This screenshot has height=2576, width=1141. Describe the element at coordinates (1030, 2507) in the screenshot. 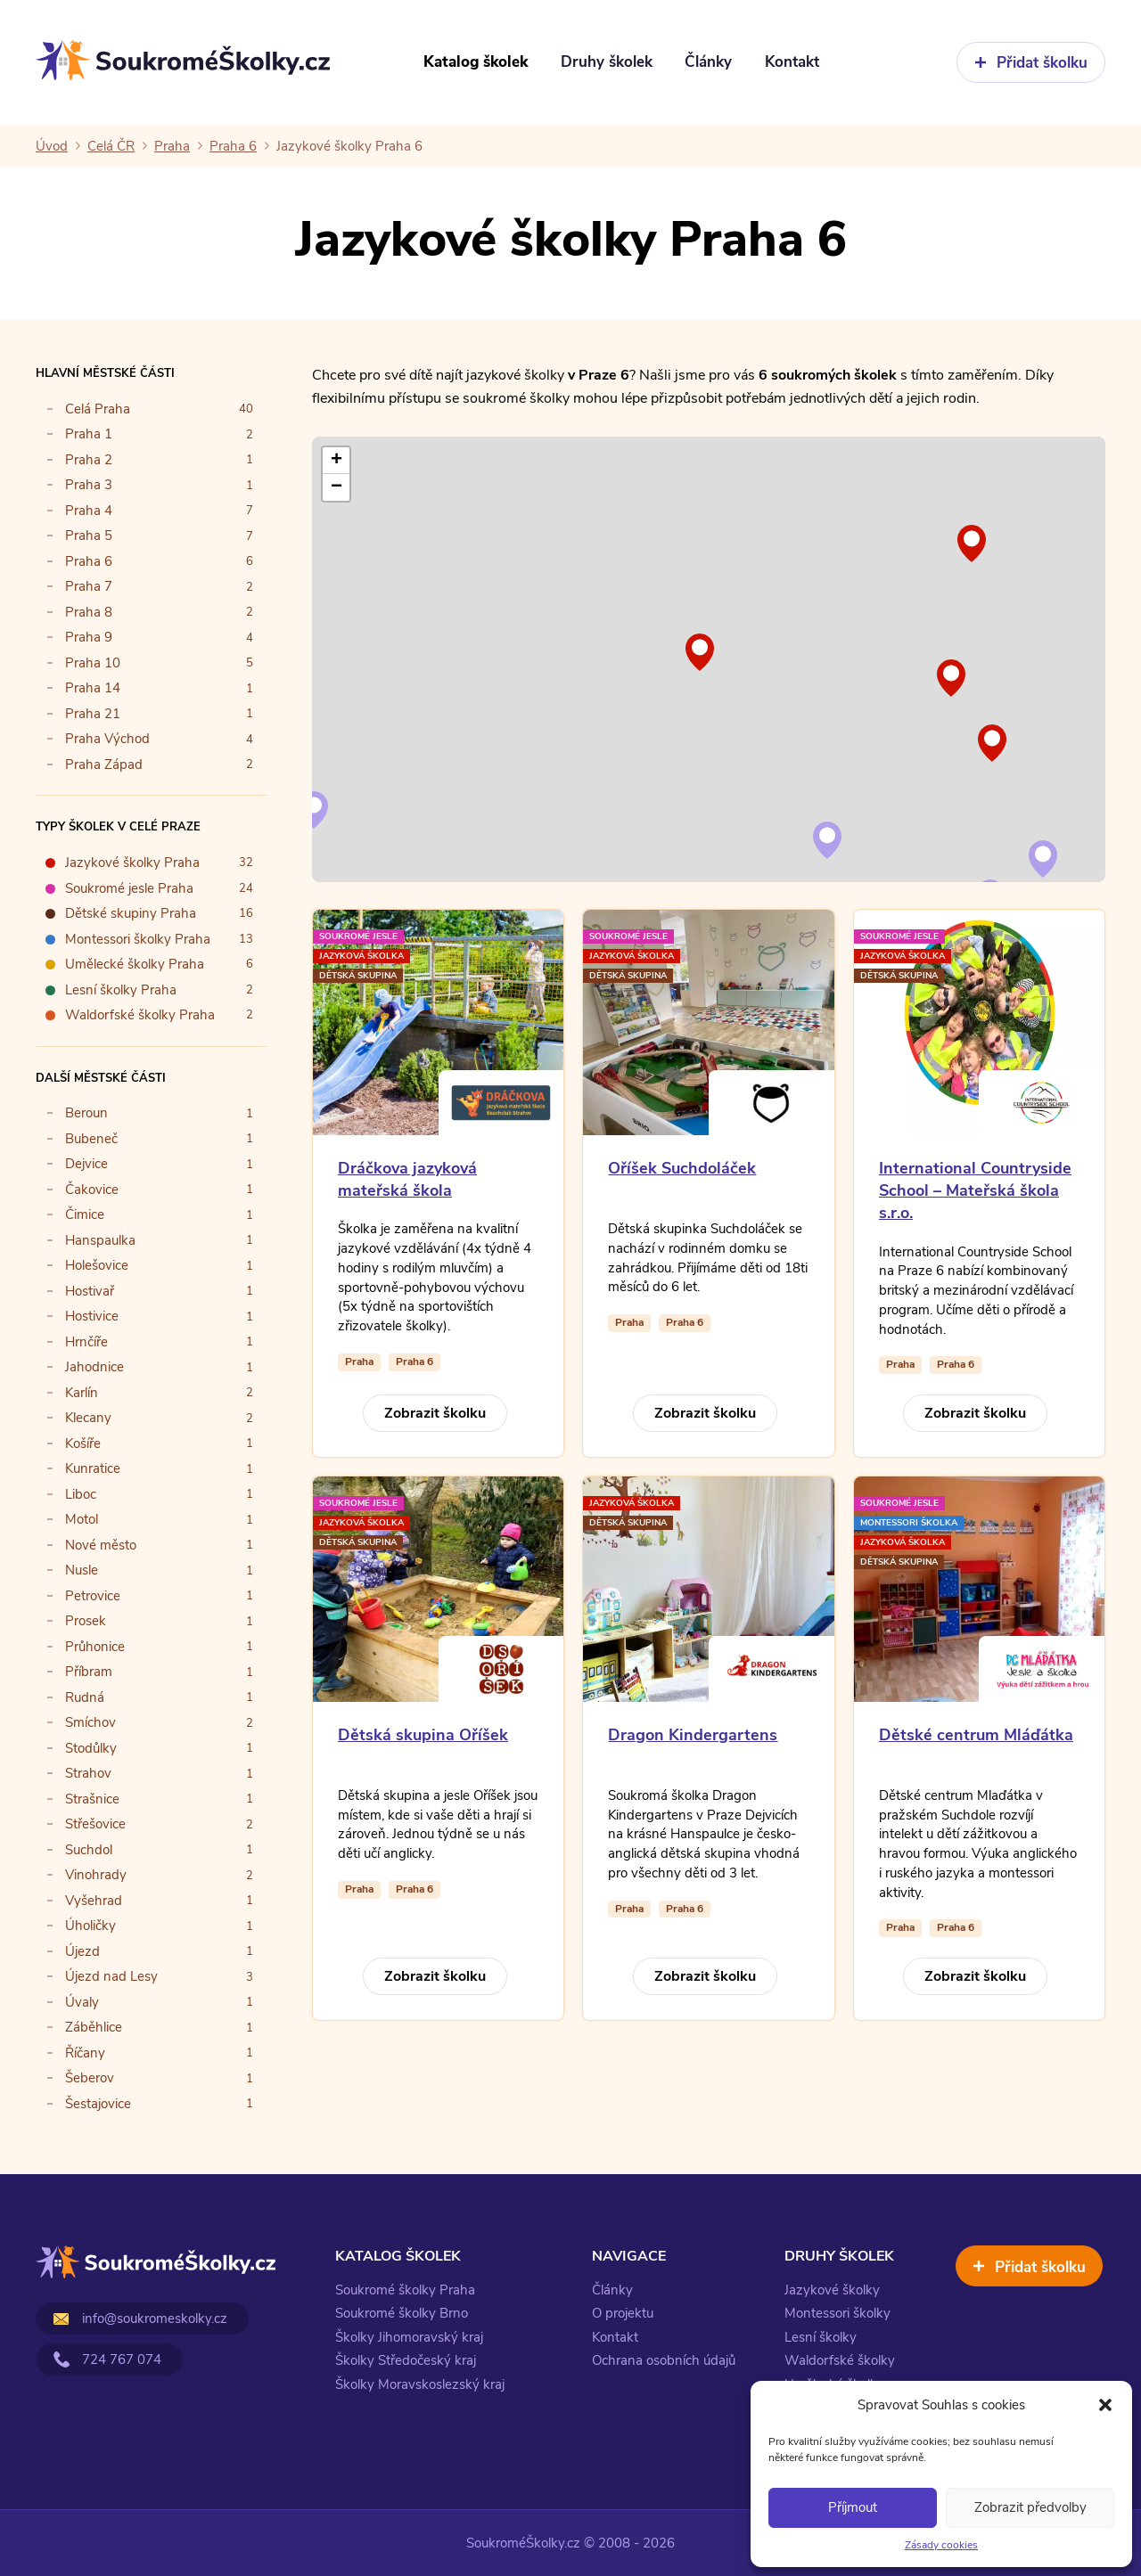

I see `Zobrazit předvolby` at that location.